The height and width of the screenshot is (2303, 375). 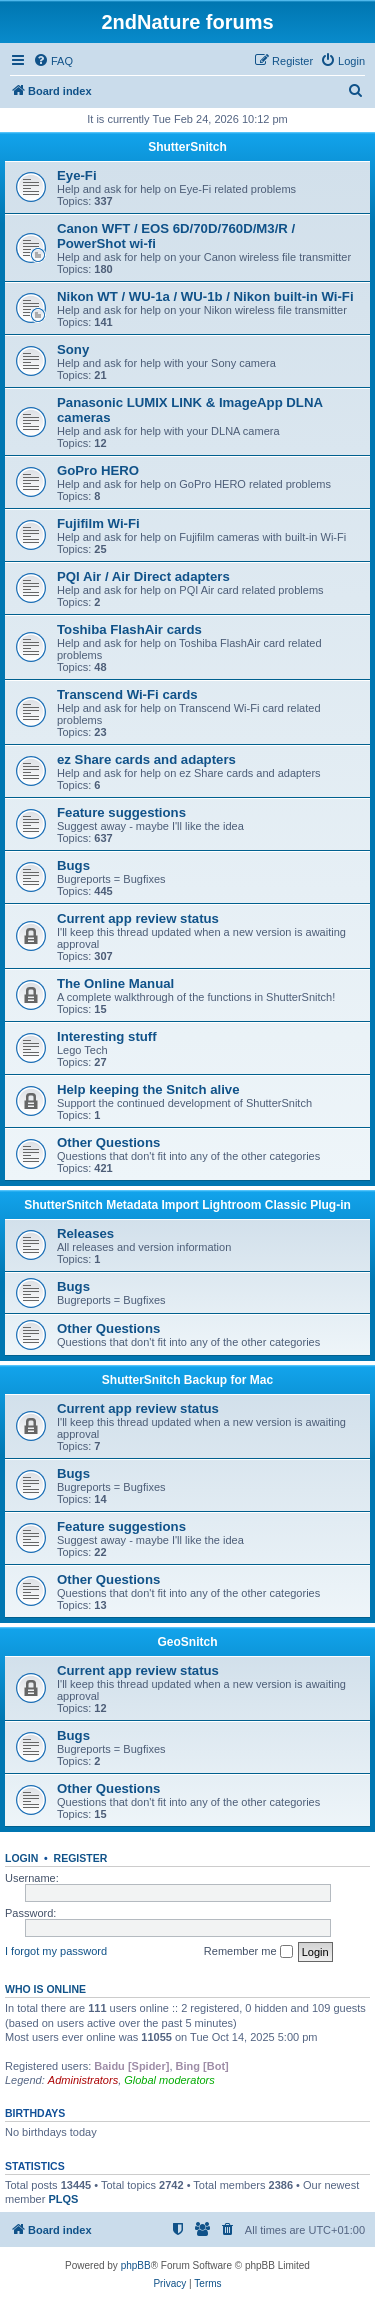 I want to click on Bugs, so click(x=73, y=865).